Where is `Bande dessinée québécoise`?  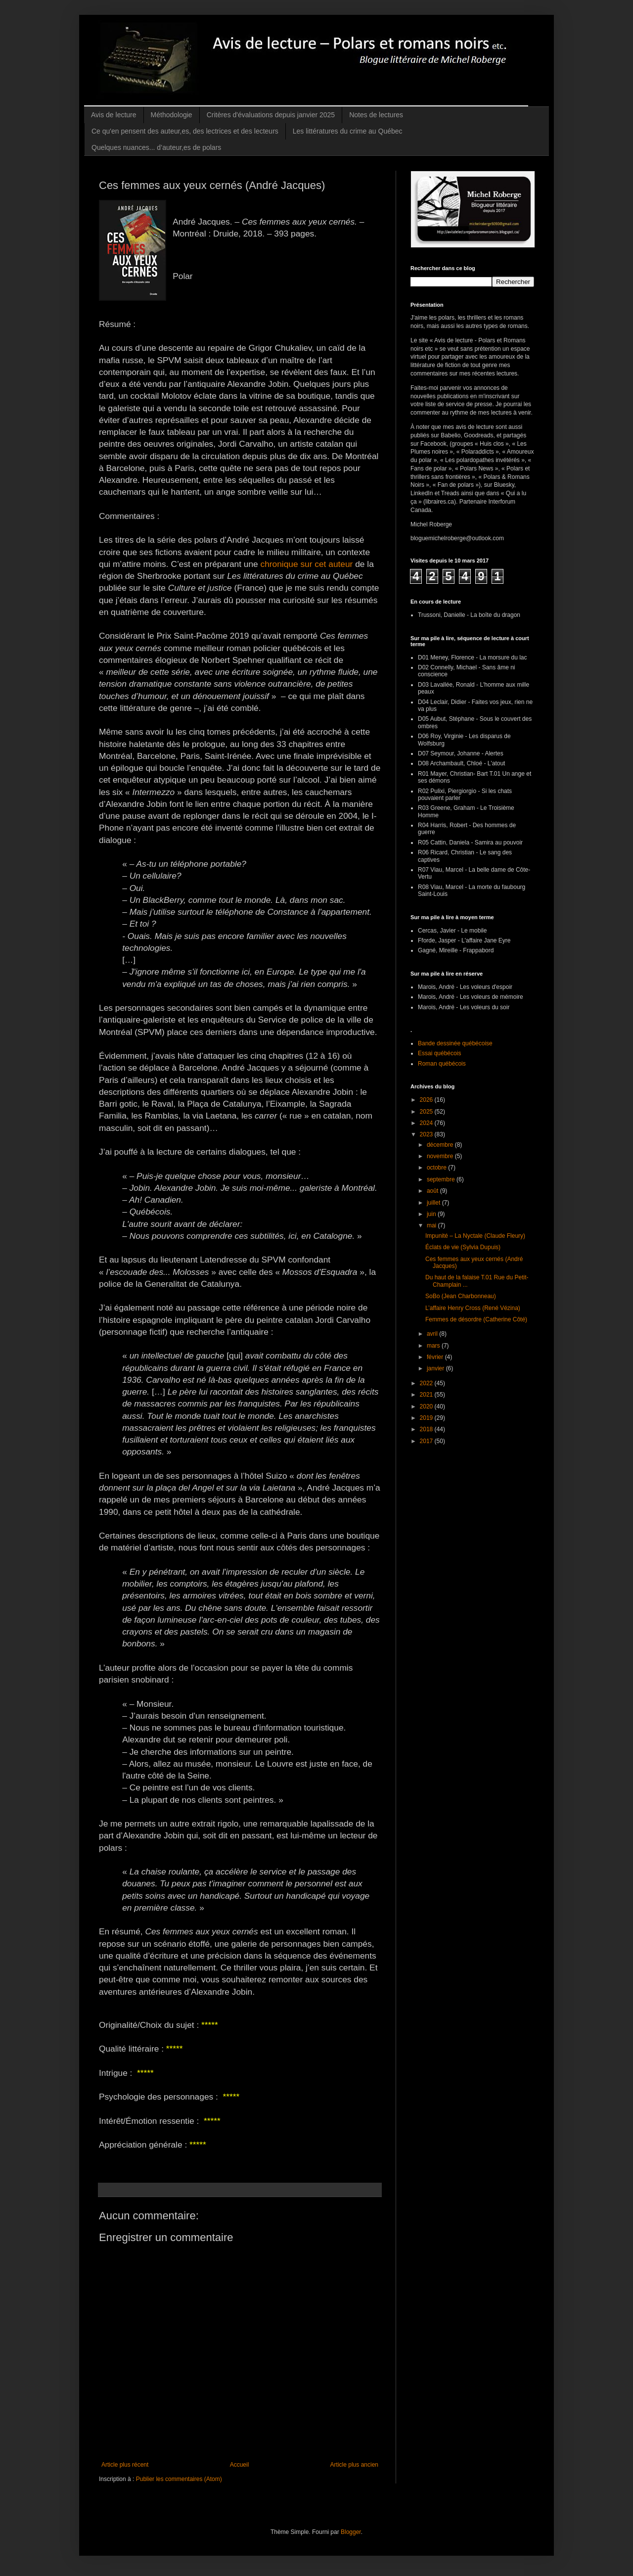 Bande dessinée québécoise is located at coordinates (455, 1043).